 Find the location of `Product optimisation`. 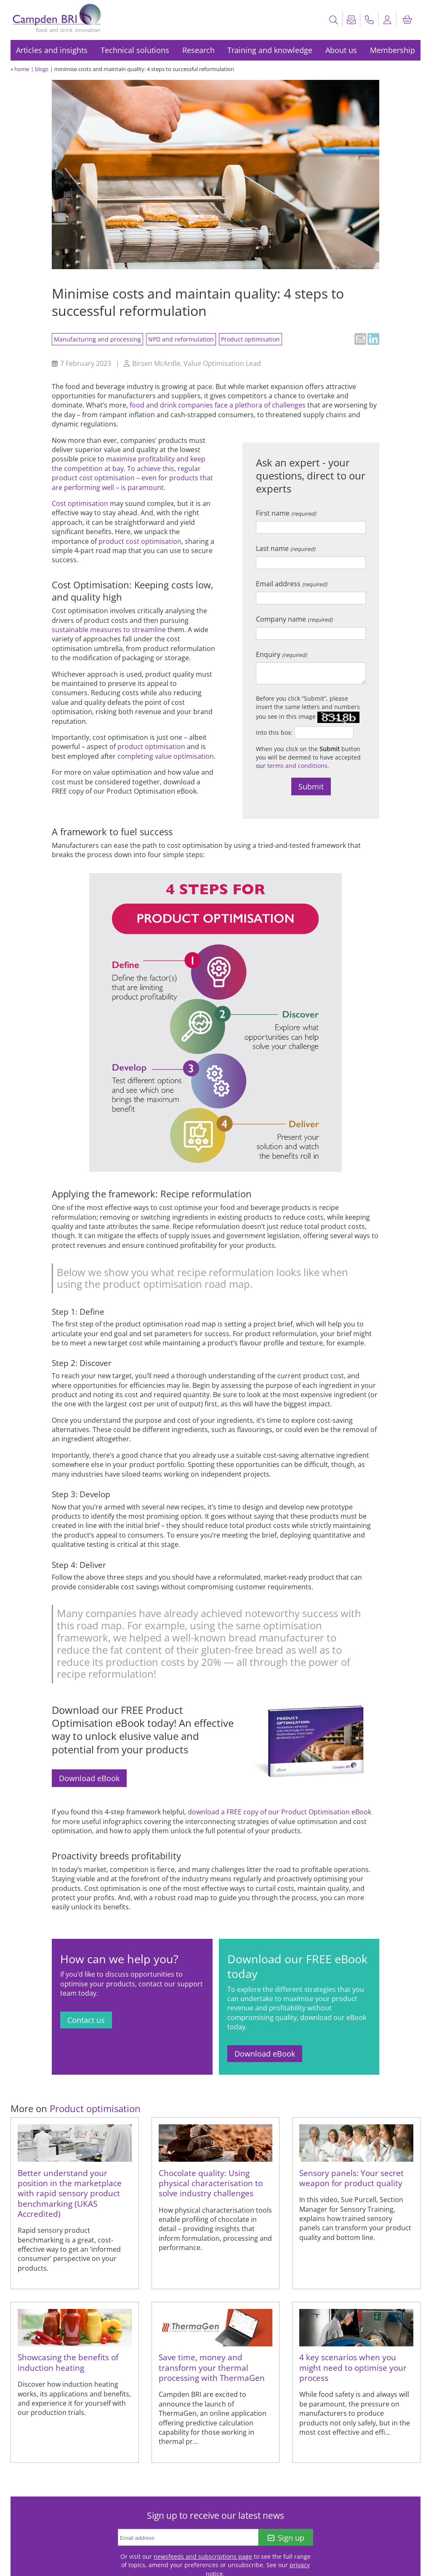

Product optimisation is located at coordinates (250, 339).